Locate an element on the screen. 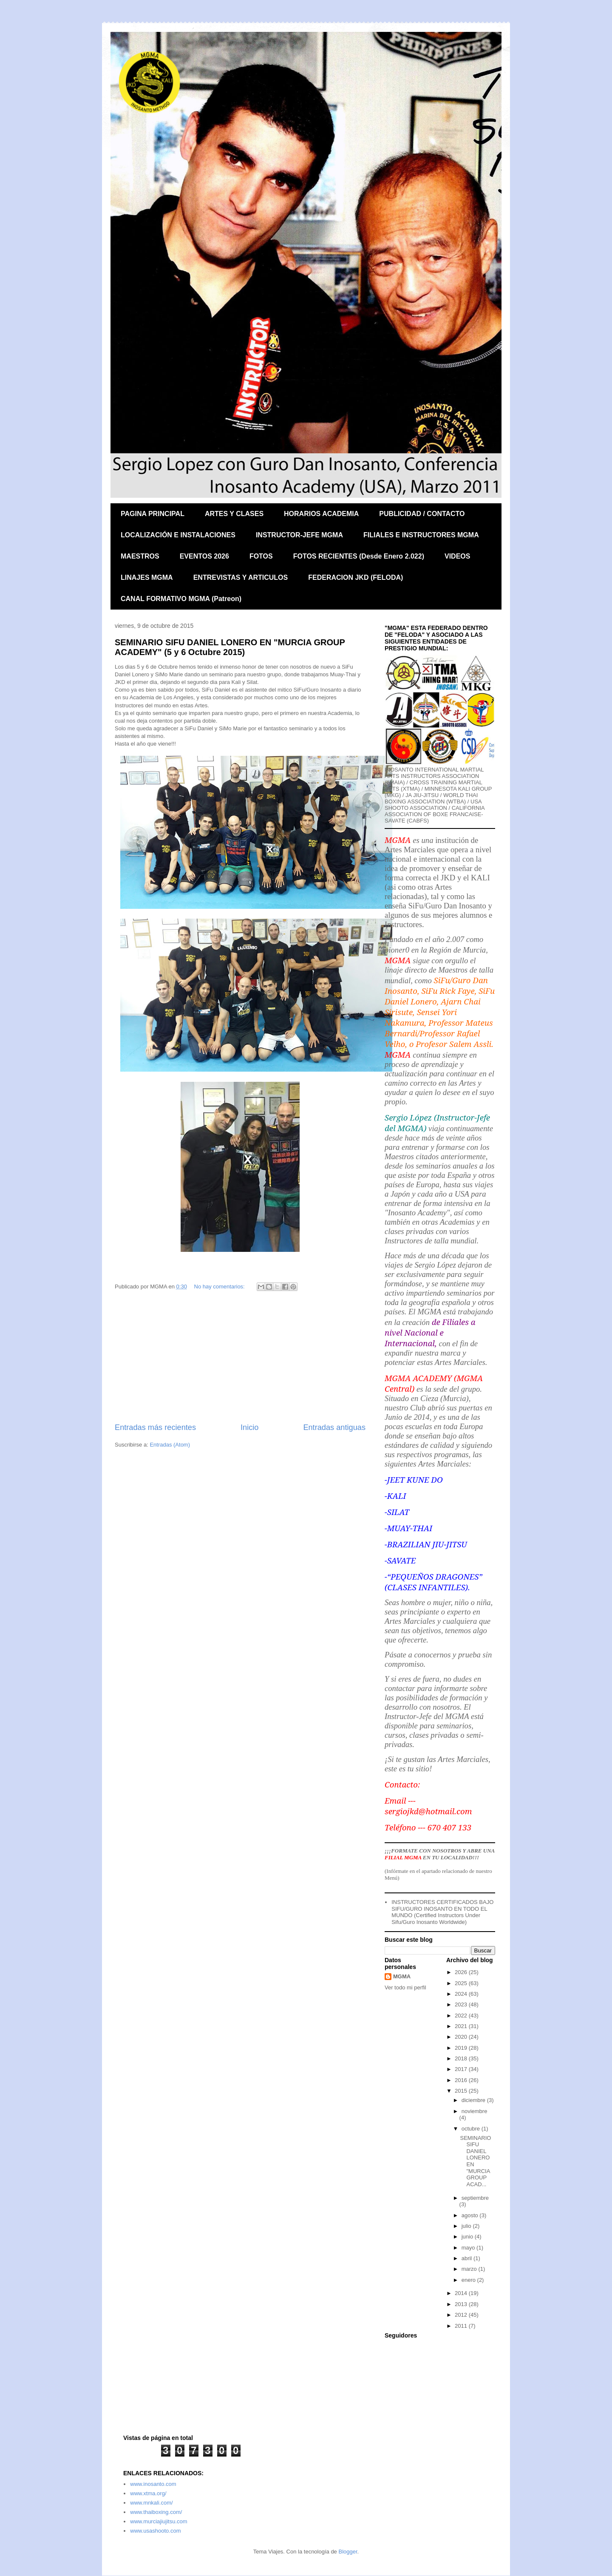  LOCALIZACIÓN E INSTALACIONES is located at coordinates (178, 535).